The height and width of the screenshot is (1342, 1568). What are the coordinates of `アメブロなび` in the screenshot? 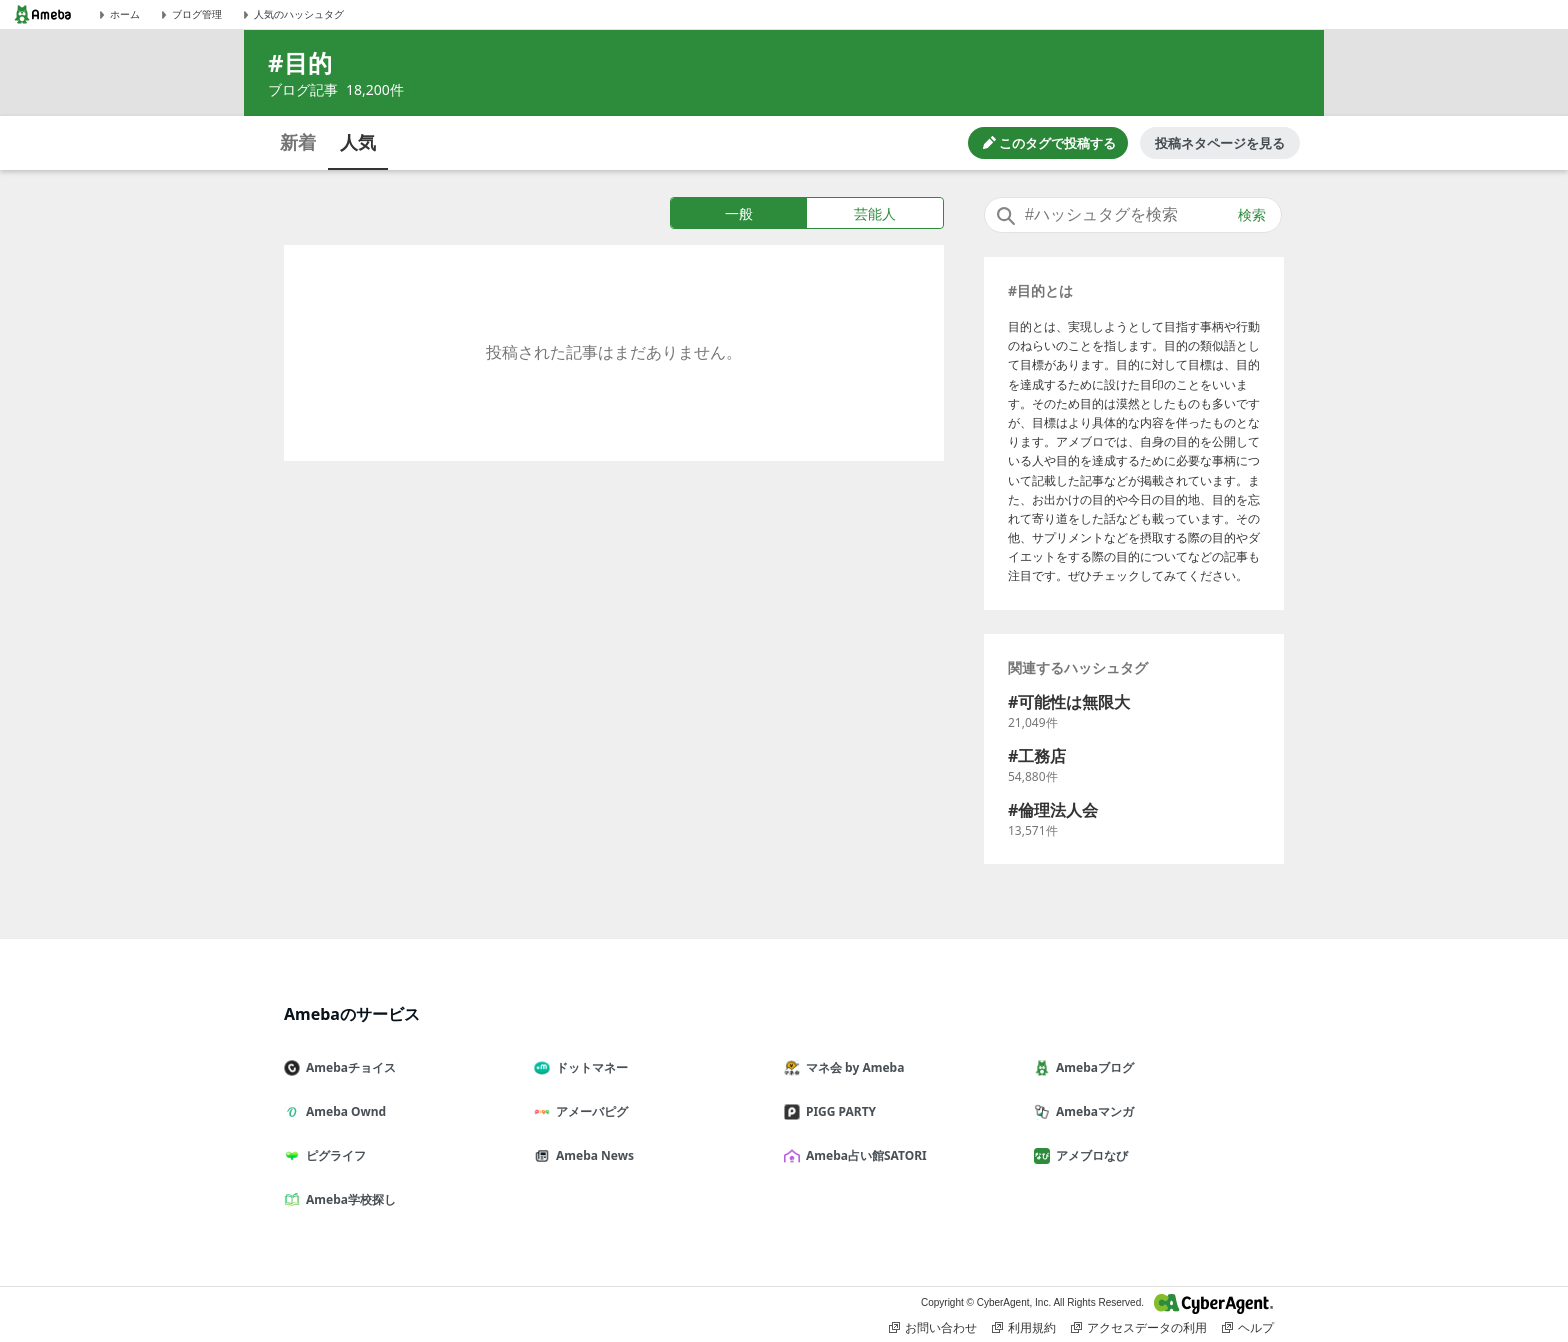 It's located at (1089, 1155).